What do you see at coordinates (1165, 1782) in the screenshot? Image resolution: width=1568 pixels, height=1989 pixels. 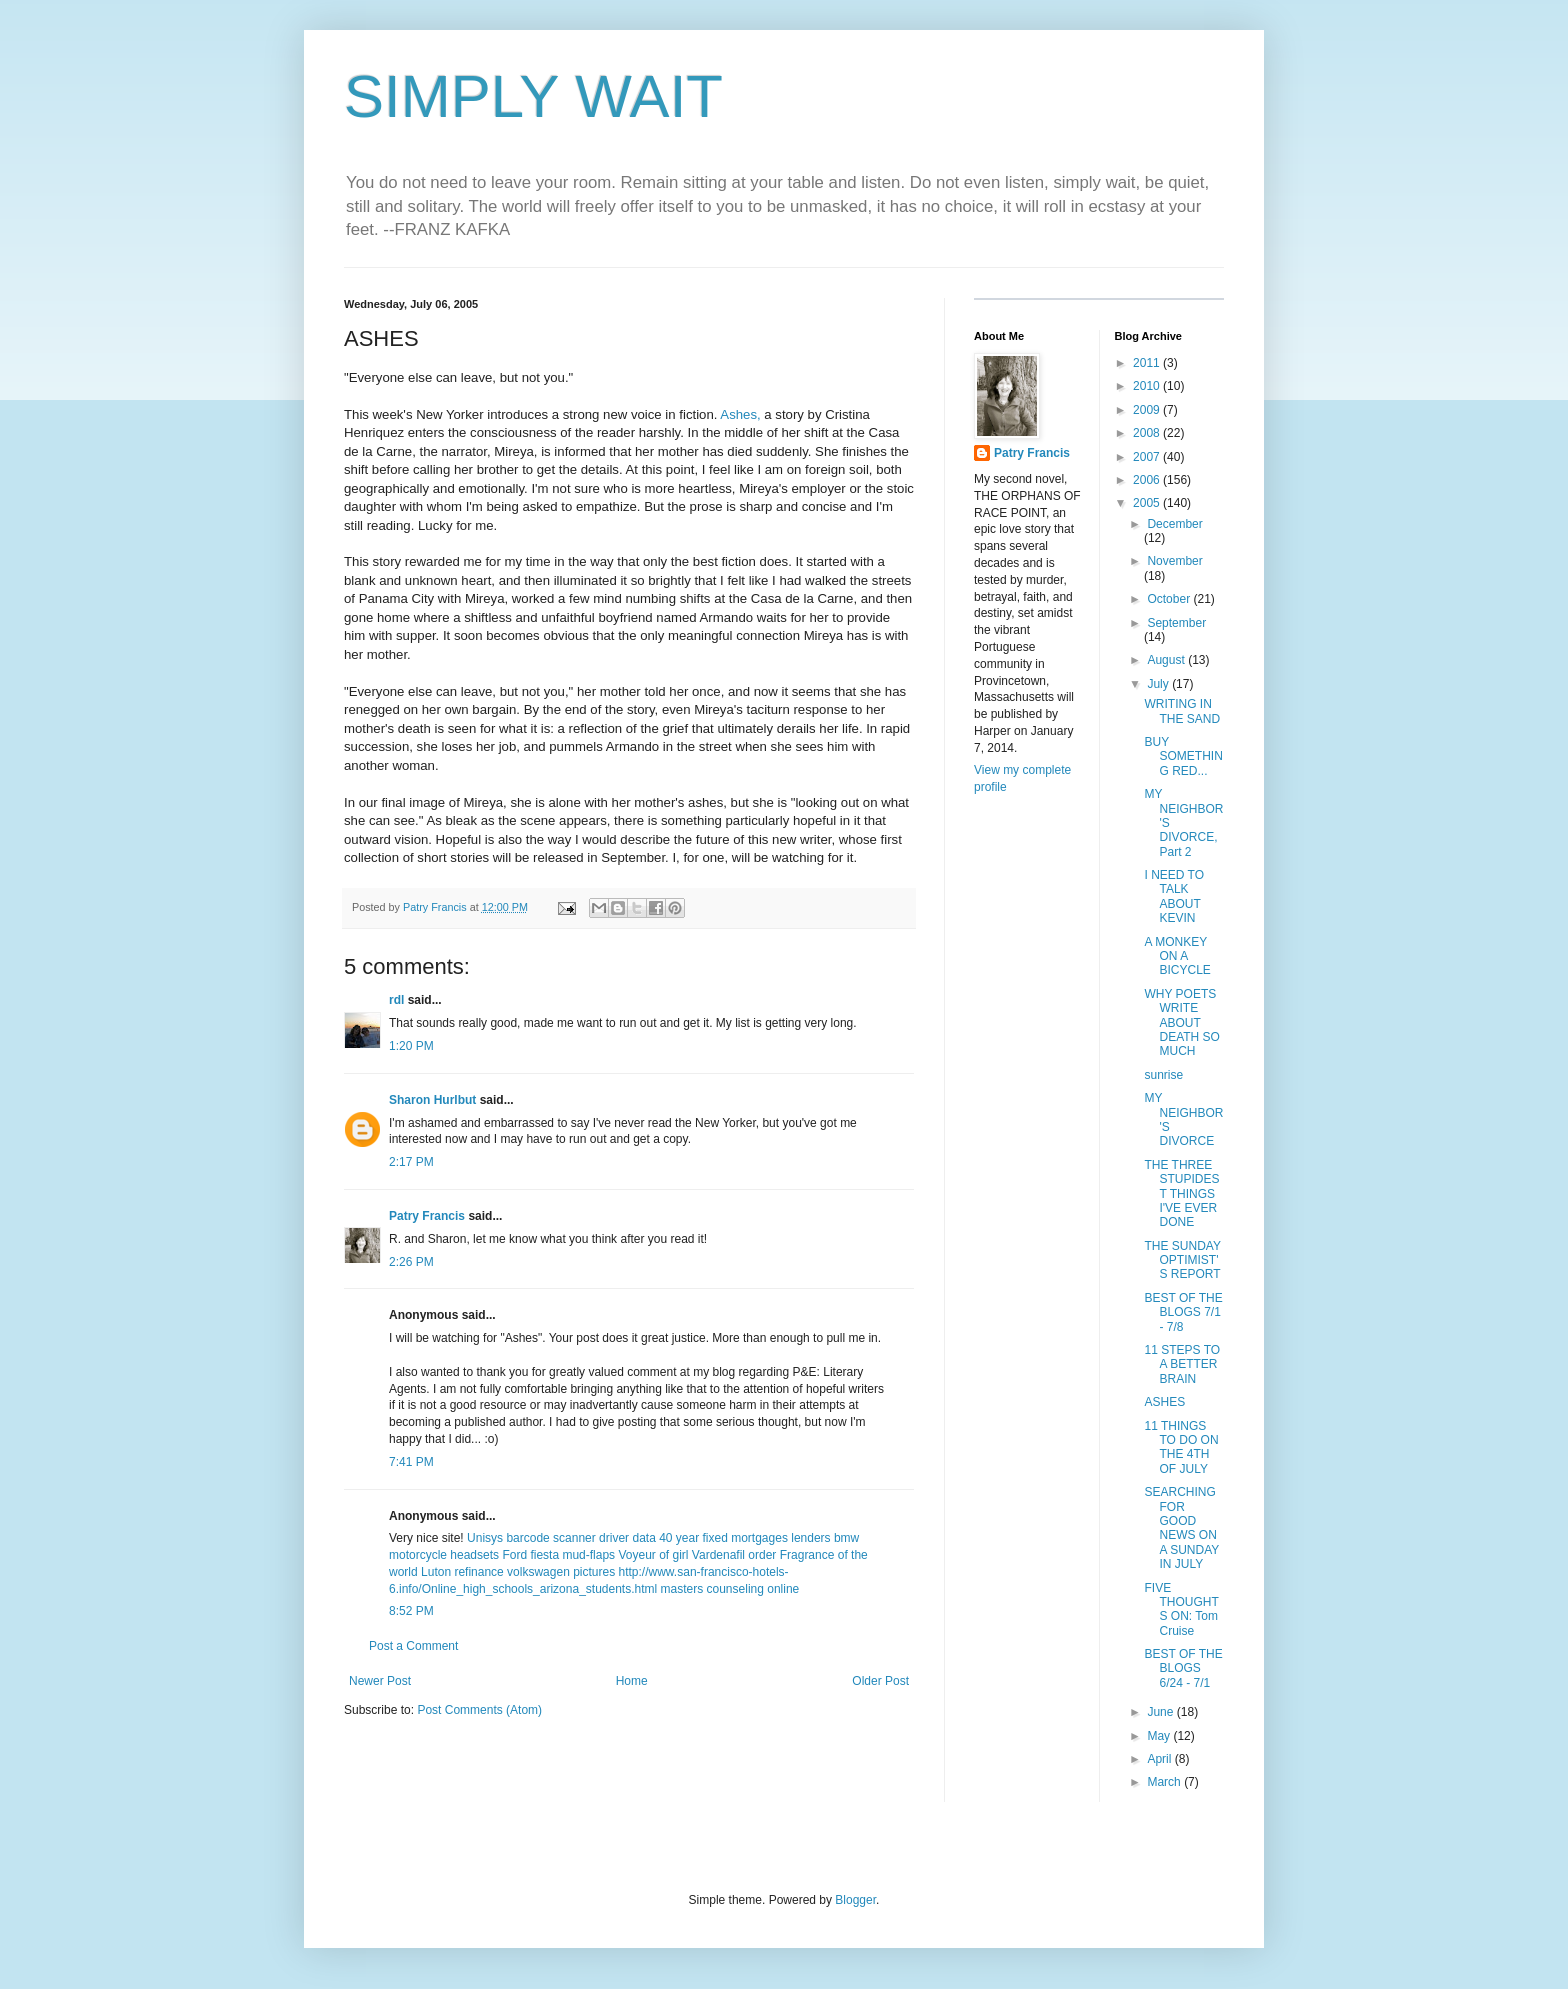 I see `March` at bounding box center [1165, 1782].